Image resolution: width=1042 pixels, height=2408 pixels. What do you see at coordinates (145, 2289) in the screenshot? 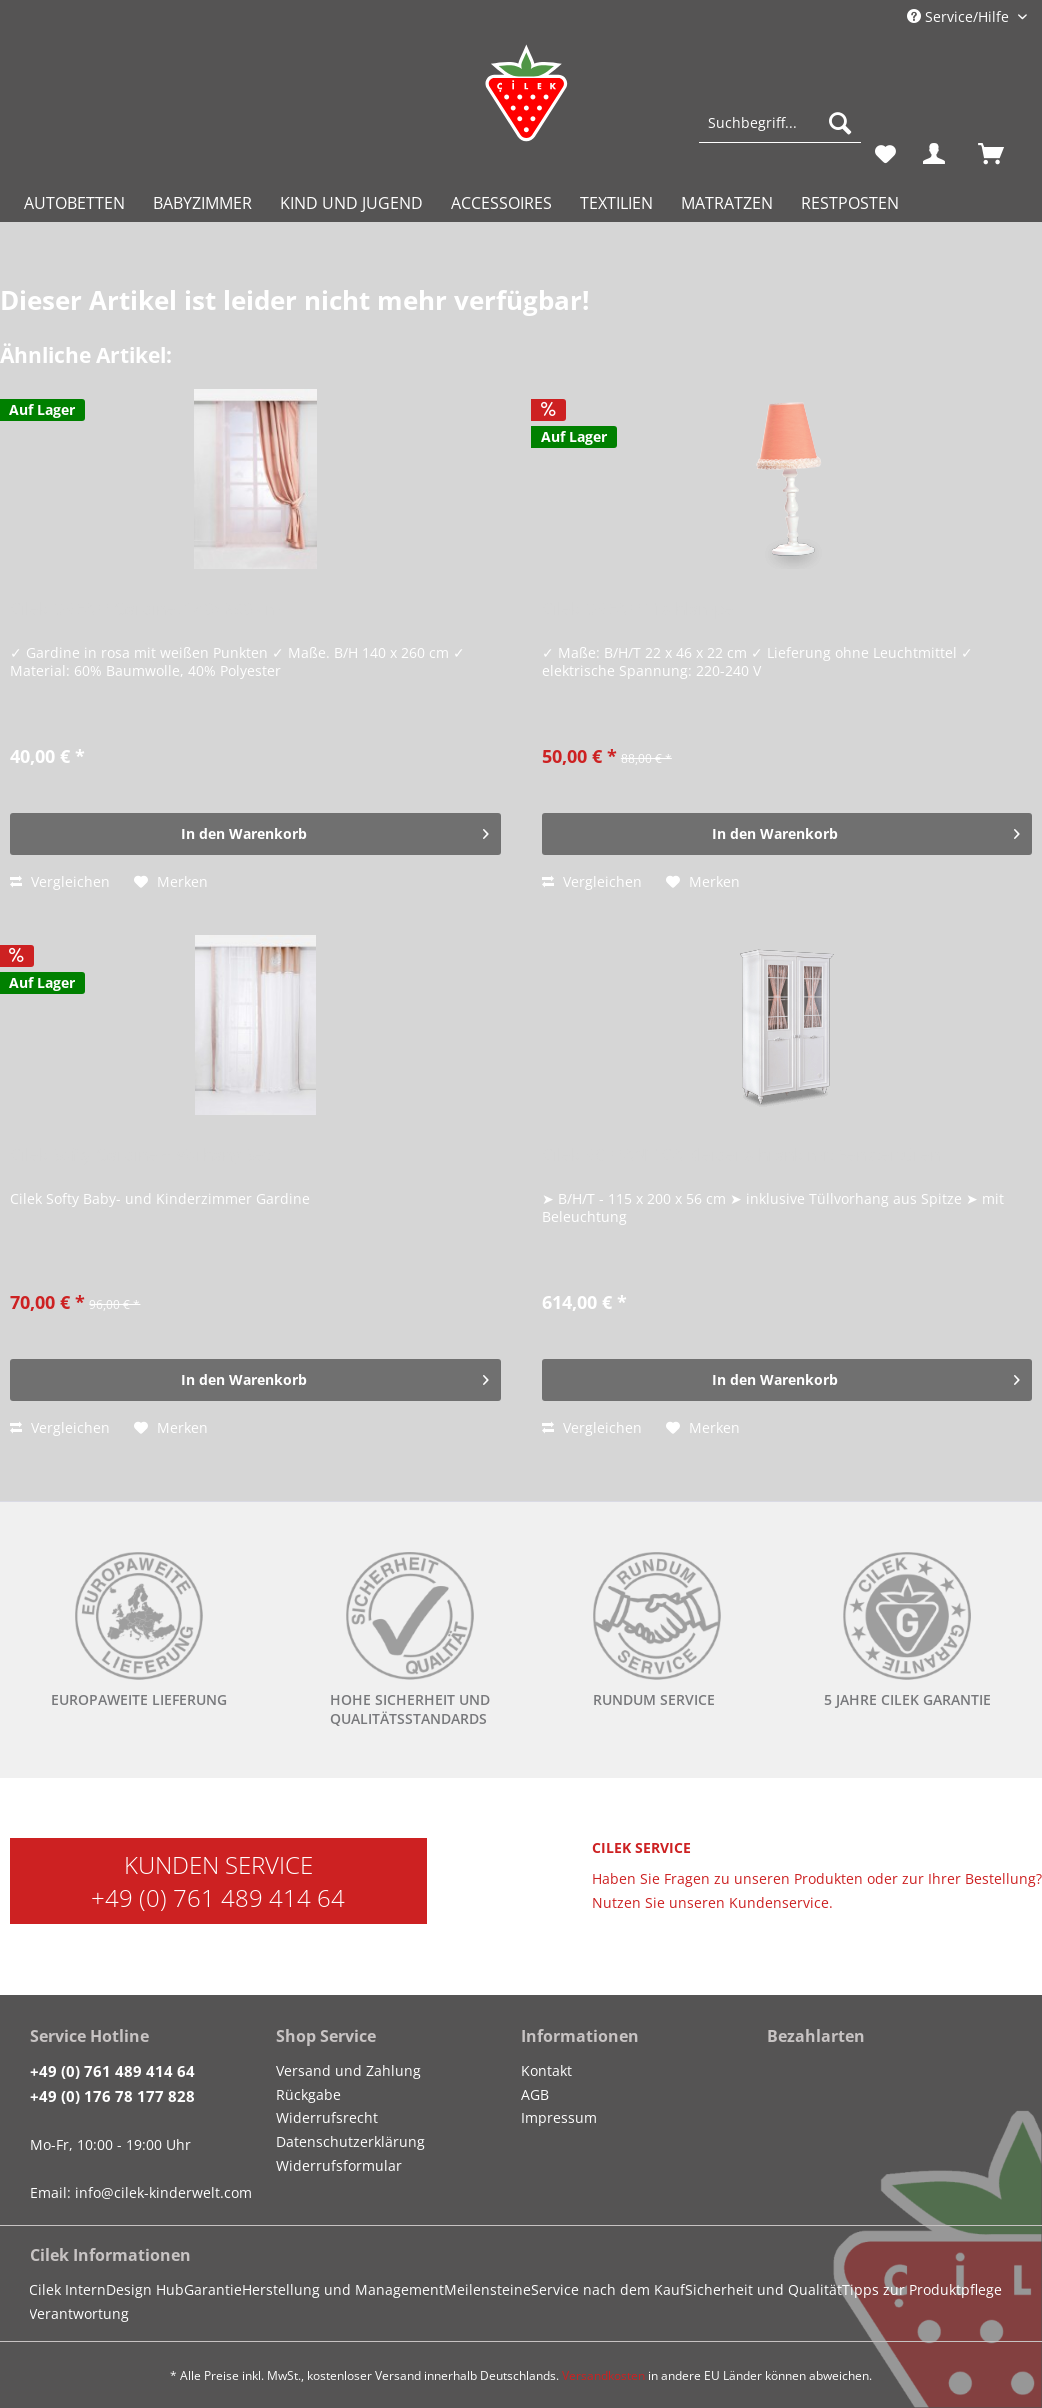
I see `Design Hub` at bounding box center [145, 2289].